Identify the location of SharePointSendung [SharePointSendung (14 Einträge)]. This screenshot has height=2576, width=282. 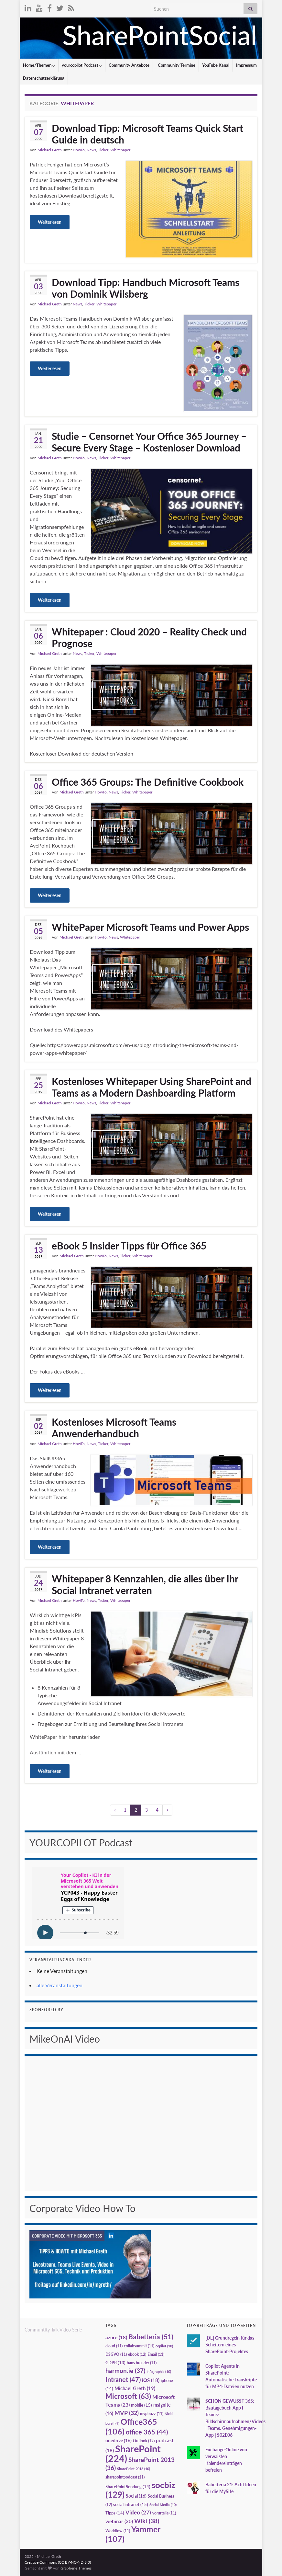
(127, 2486).